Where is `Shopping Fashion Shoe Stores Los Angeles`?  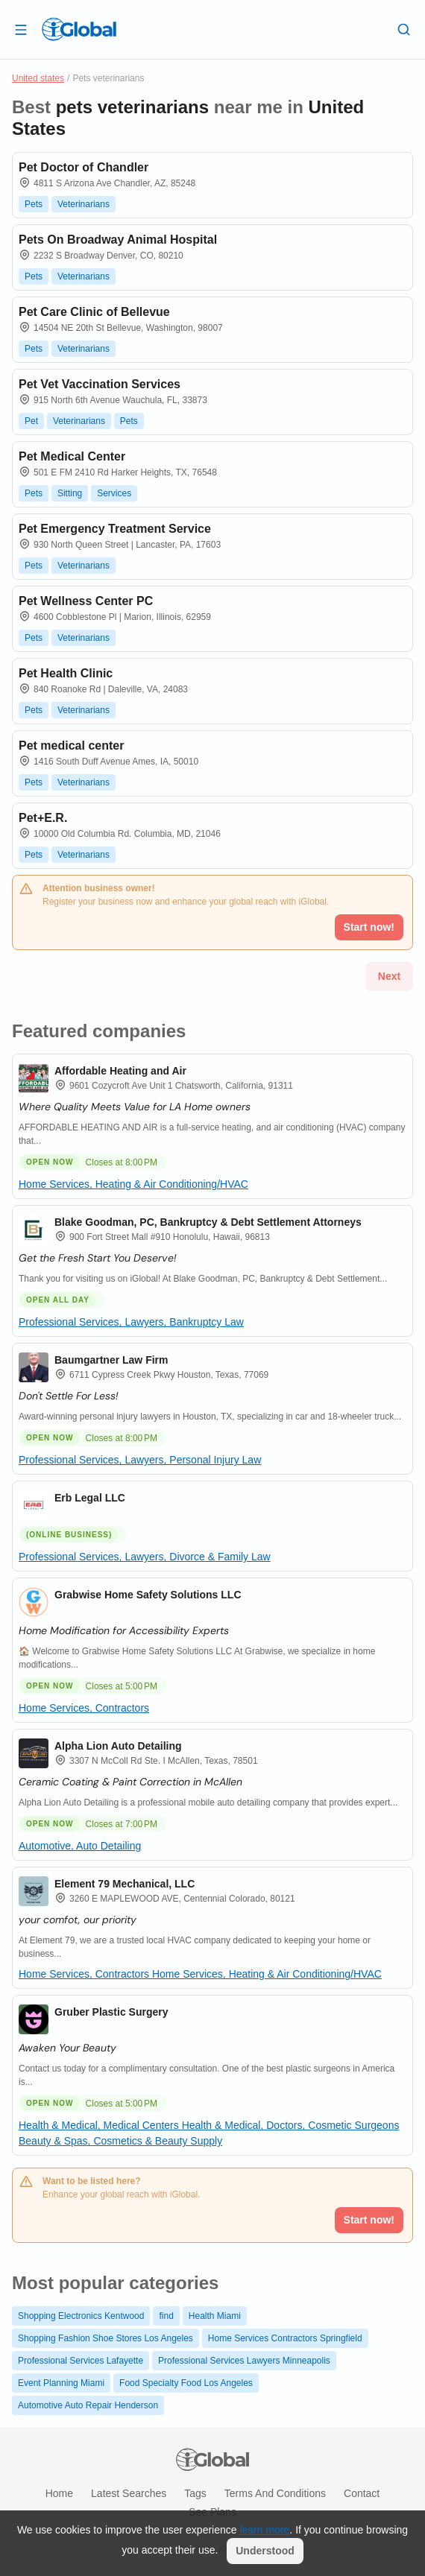 Shopping Fashion Shoe Stores Los Angeles is located at coordinates (105, 2338).